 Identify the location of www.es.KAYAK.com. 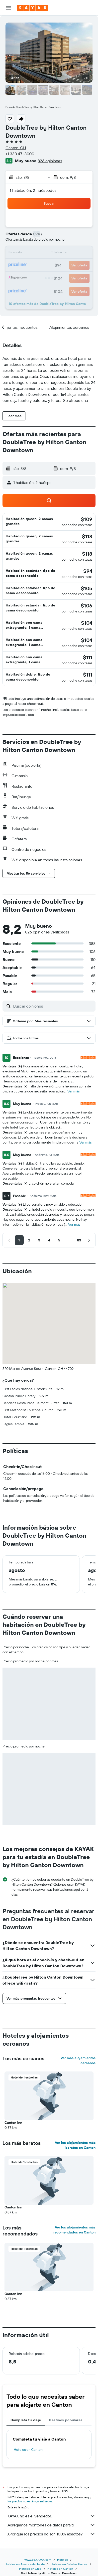
(37, 2559).